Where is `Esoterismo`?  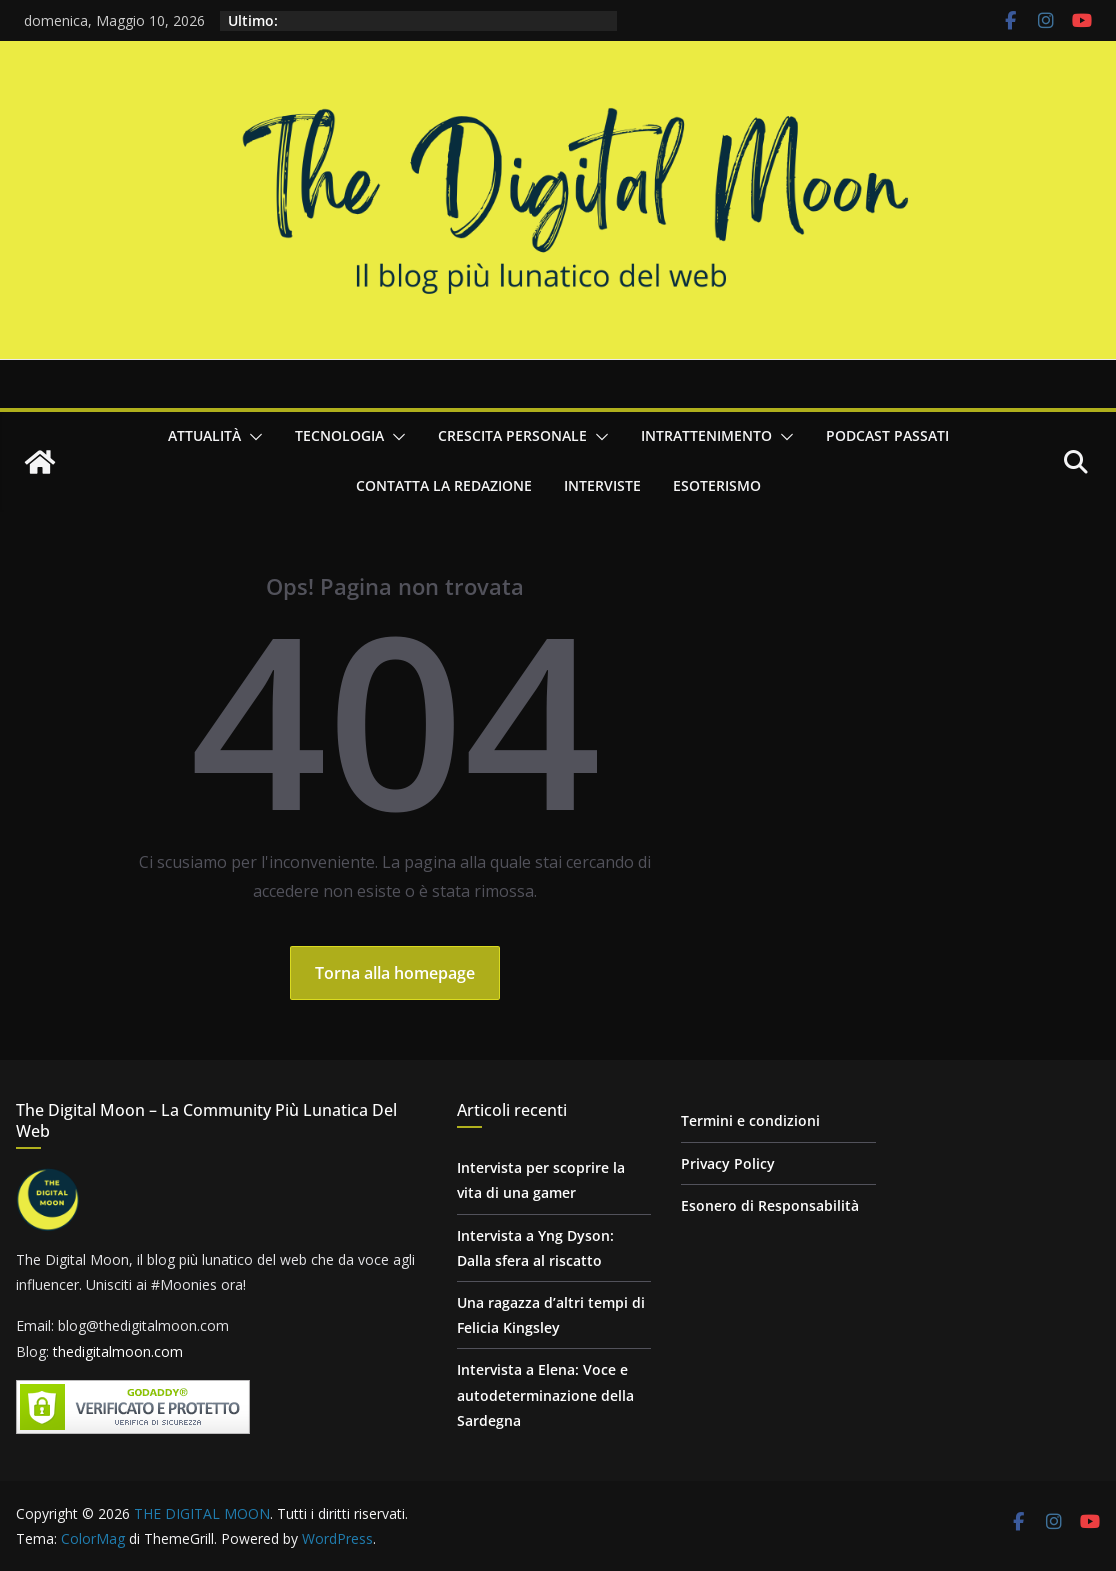 Esoterismo is located at coordinates (717, 485).